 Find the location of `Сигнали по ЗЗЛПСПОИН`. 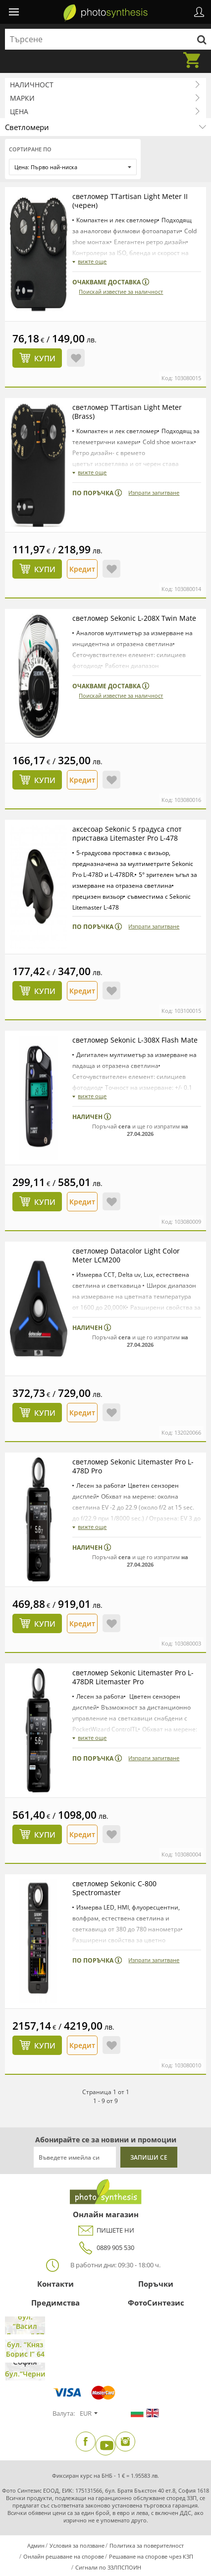

Сигнали по ЗЗЛПСПОИН is located at coordinates (108, 2567).